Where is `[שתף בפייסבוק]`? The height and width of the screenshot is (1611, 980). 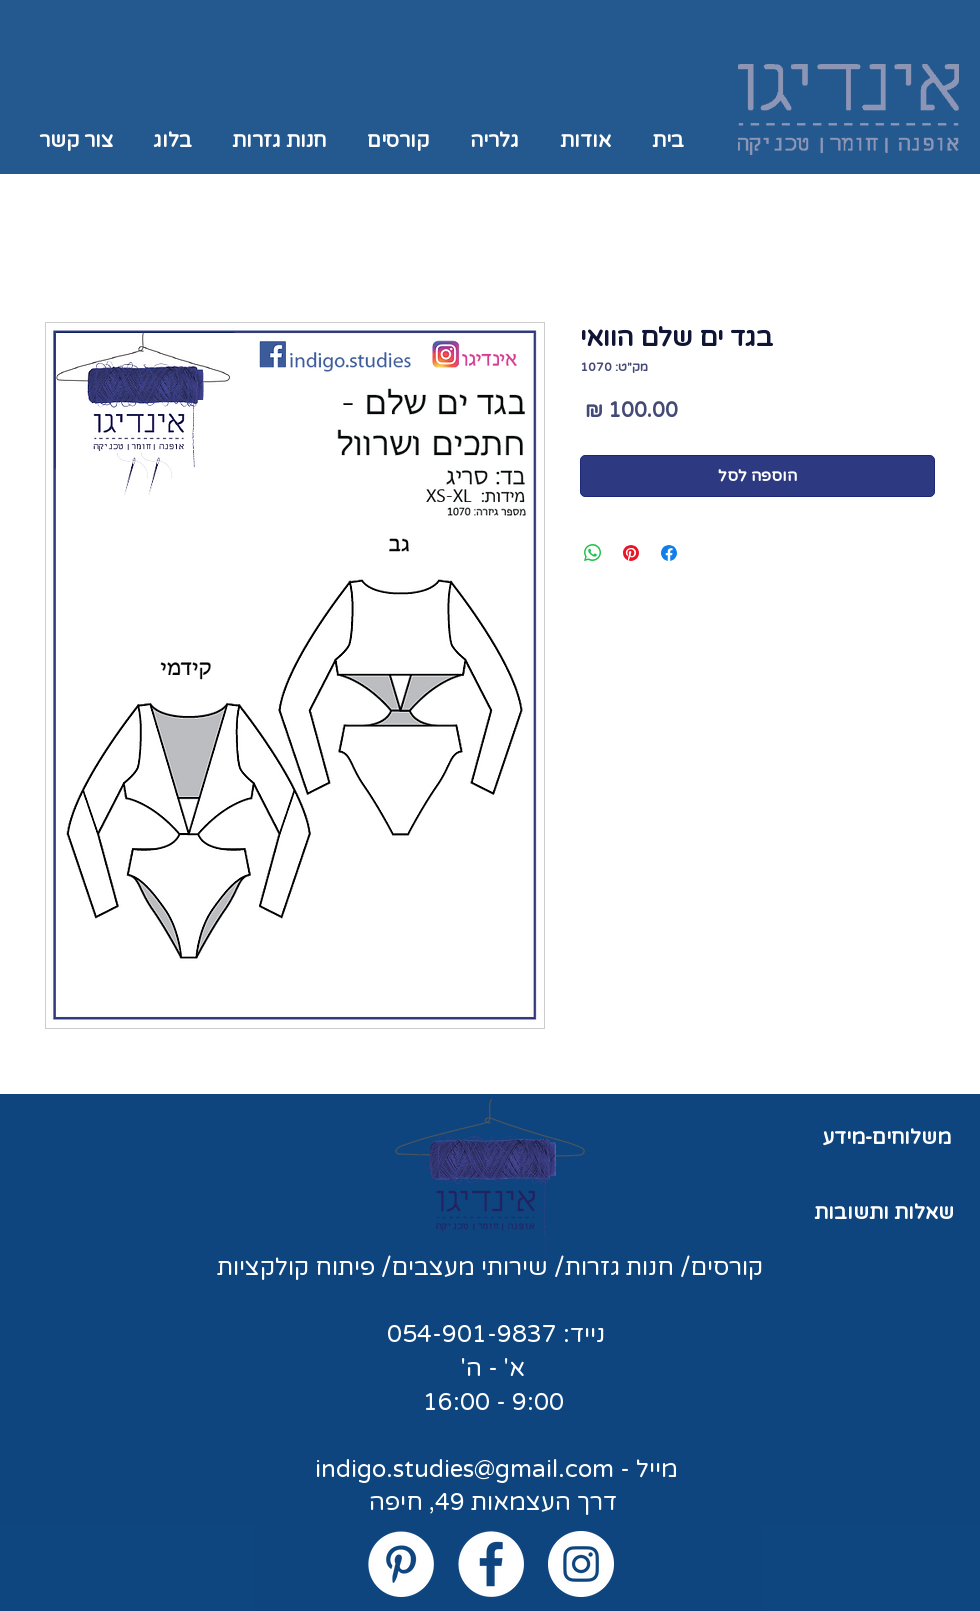
[שתף בפייסבוק] is located at coordinates (669, 553).